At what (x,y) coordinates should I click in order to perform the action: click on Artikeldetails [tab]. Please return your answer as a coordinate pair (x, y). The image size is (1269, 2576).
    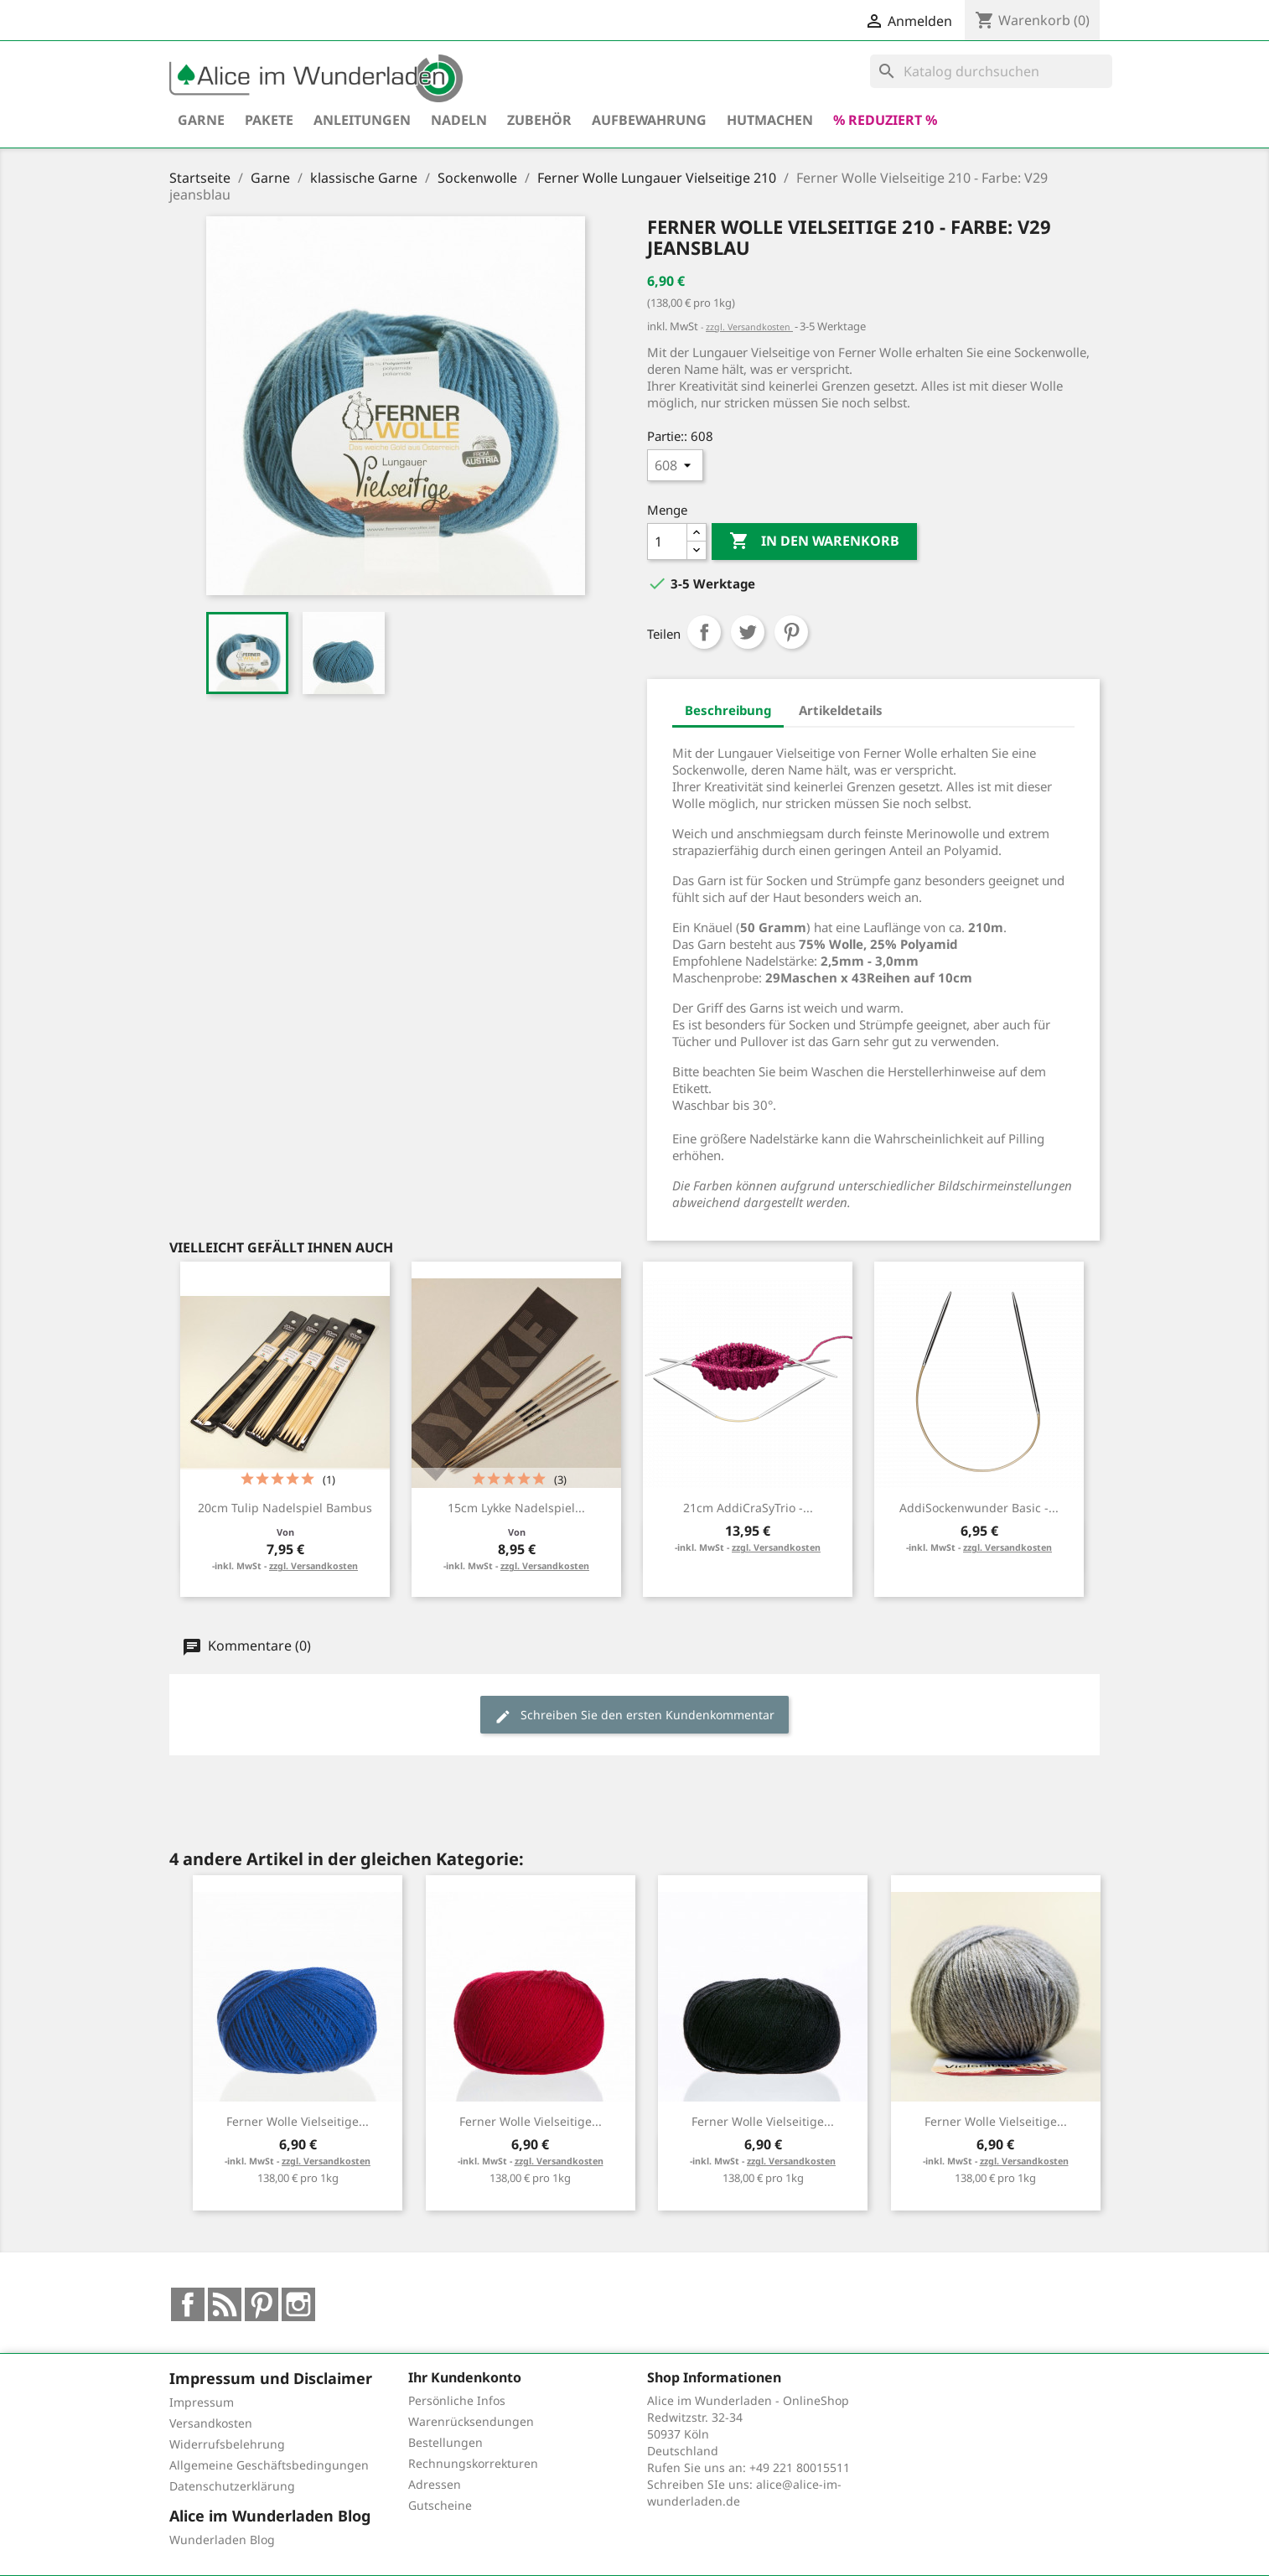
    Looking at the image, I should click on (841, 710).